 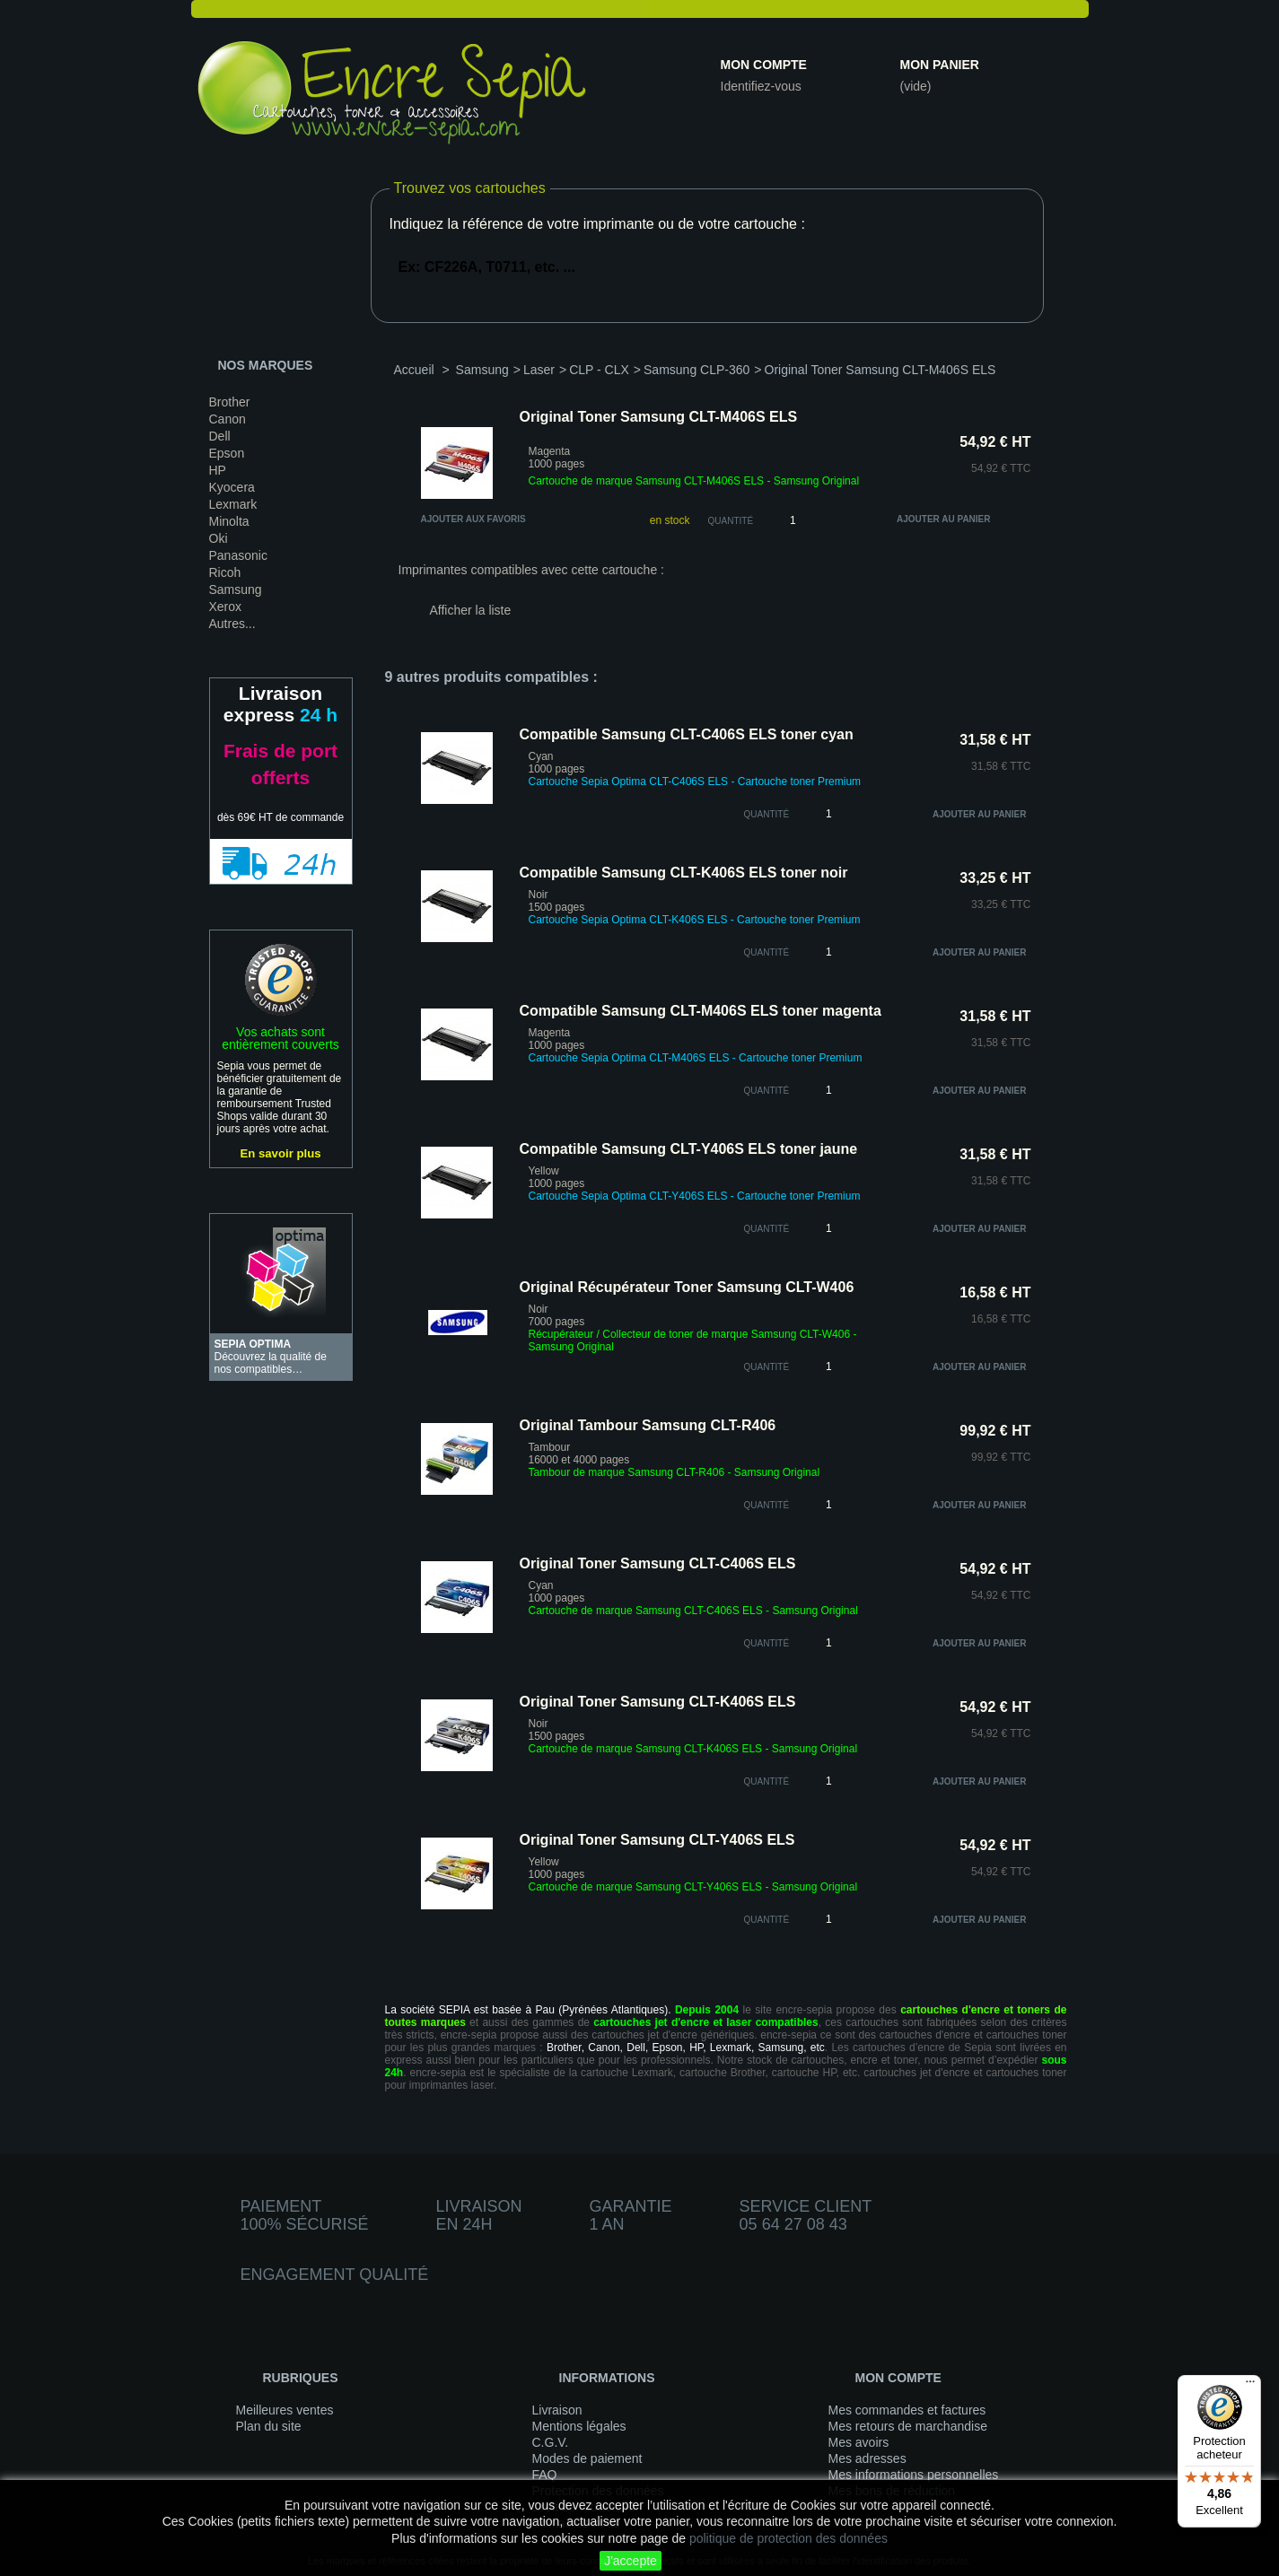 What do you see at coordinates (907, 2426) in the screenshot?
I see `Mes retours de marchandise` at bounding box center [907, 2426].